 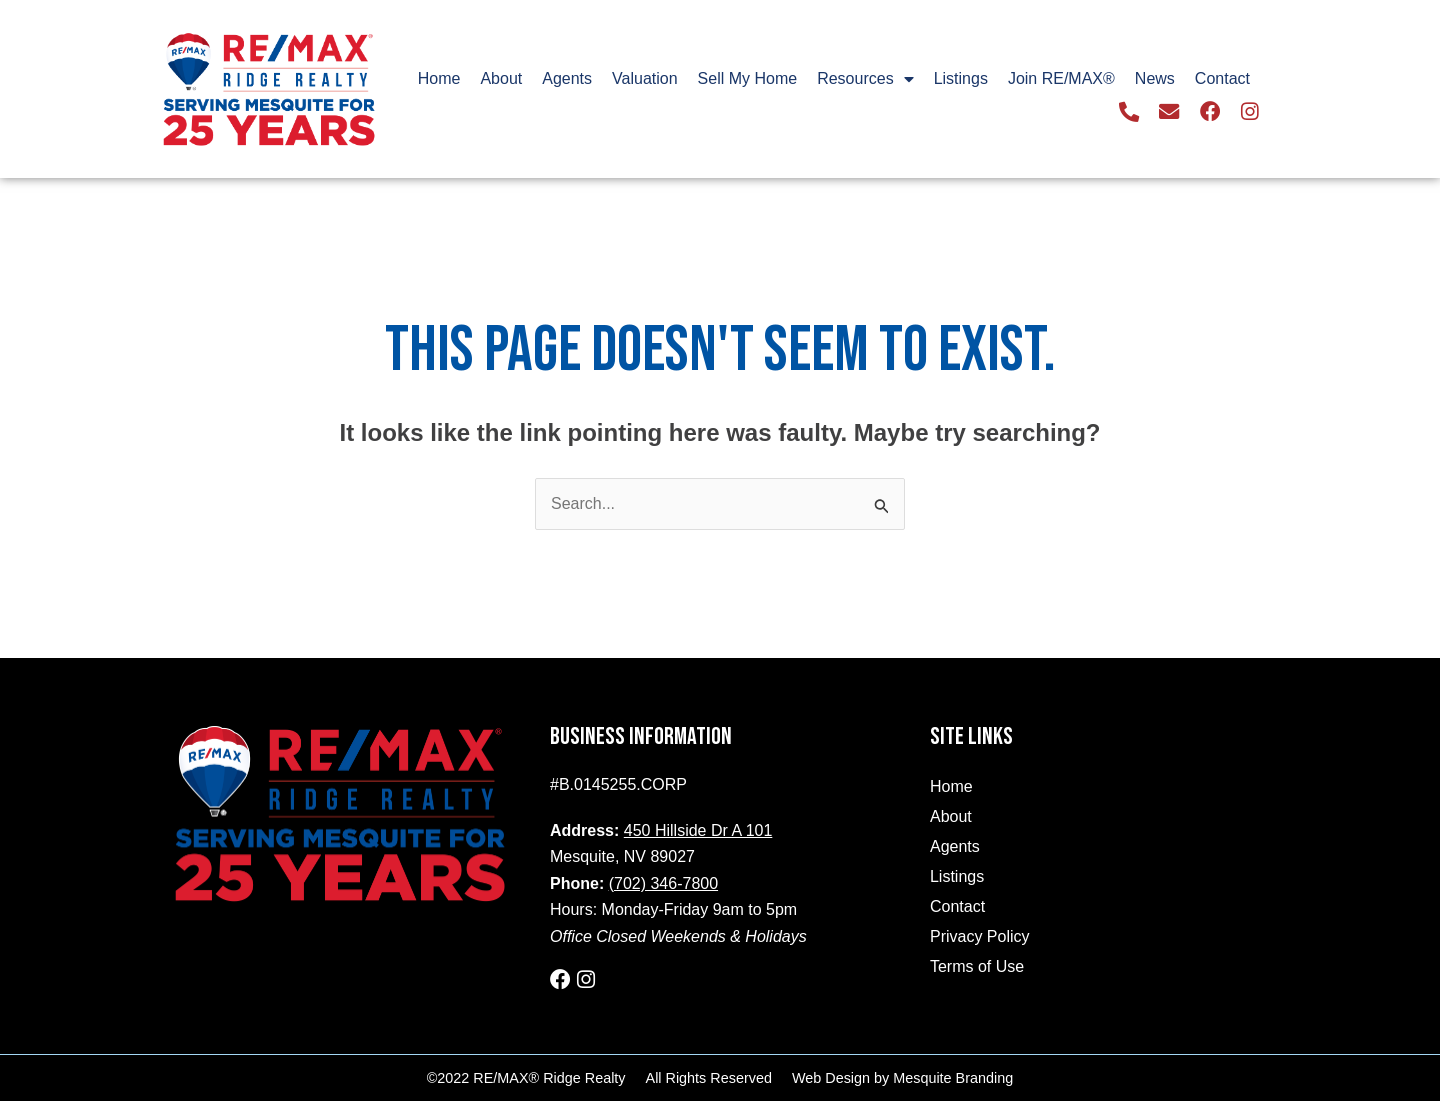 What do you see at coordinates (1155, 78) in the screenshot?
I see `News` at bounding box center [1155, 78].